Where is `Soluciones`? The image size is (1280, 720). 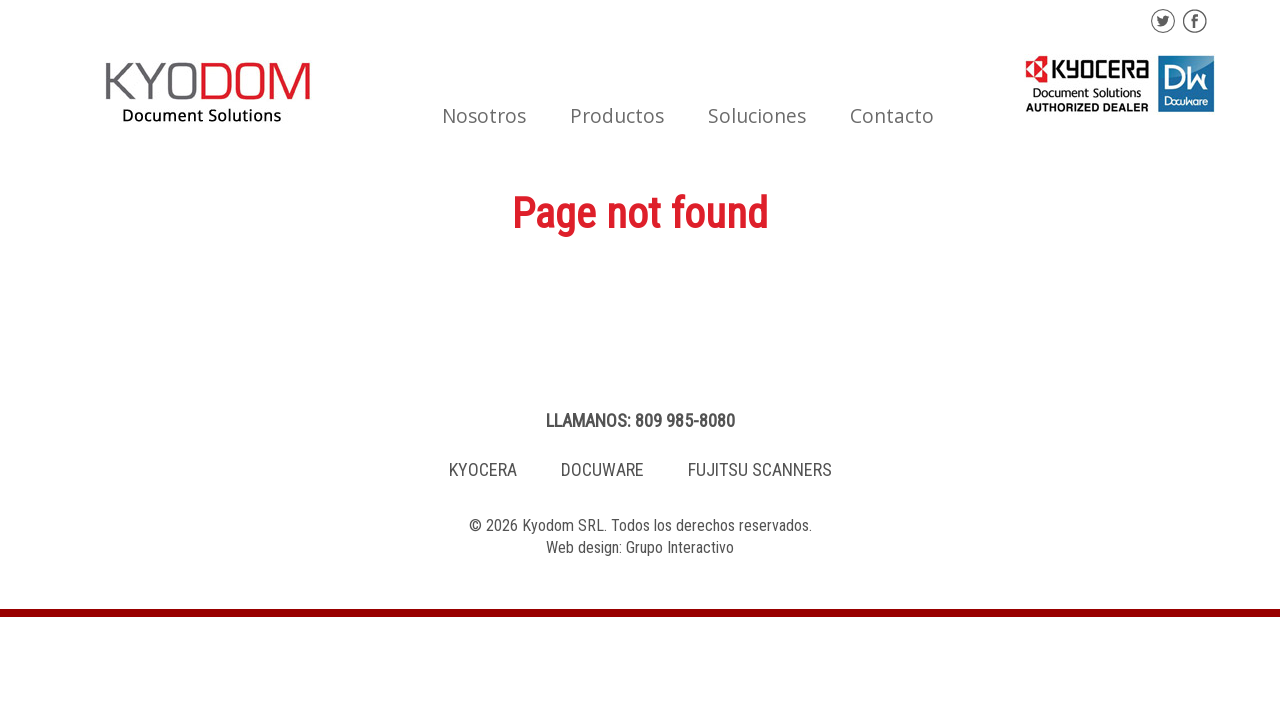
Soluciones is located at coordinates (757, 115).